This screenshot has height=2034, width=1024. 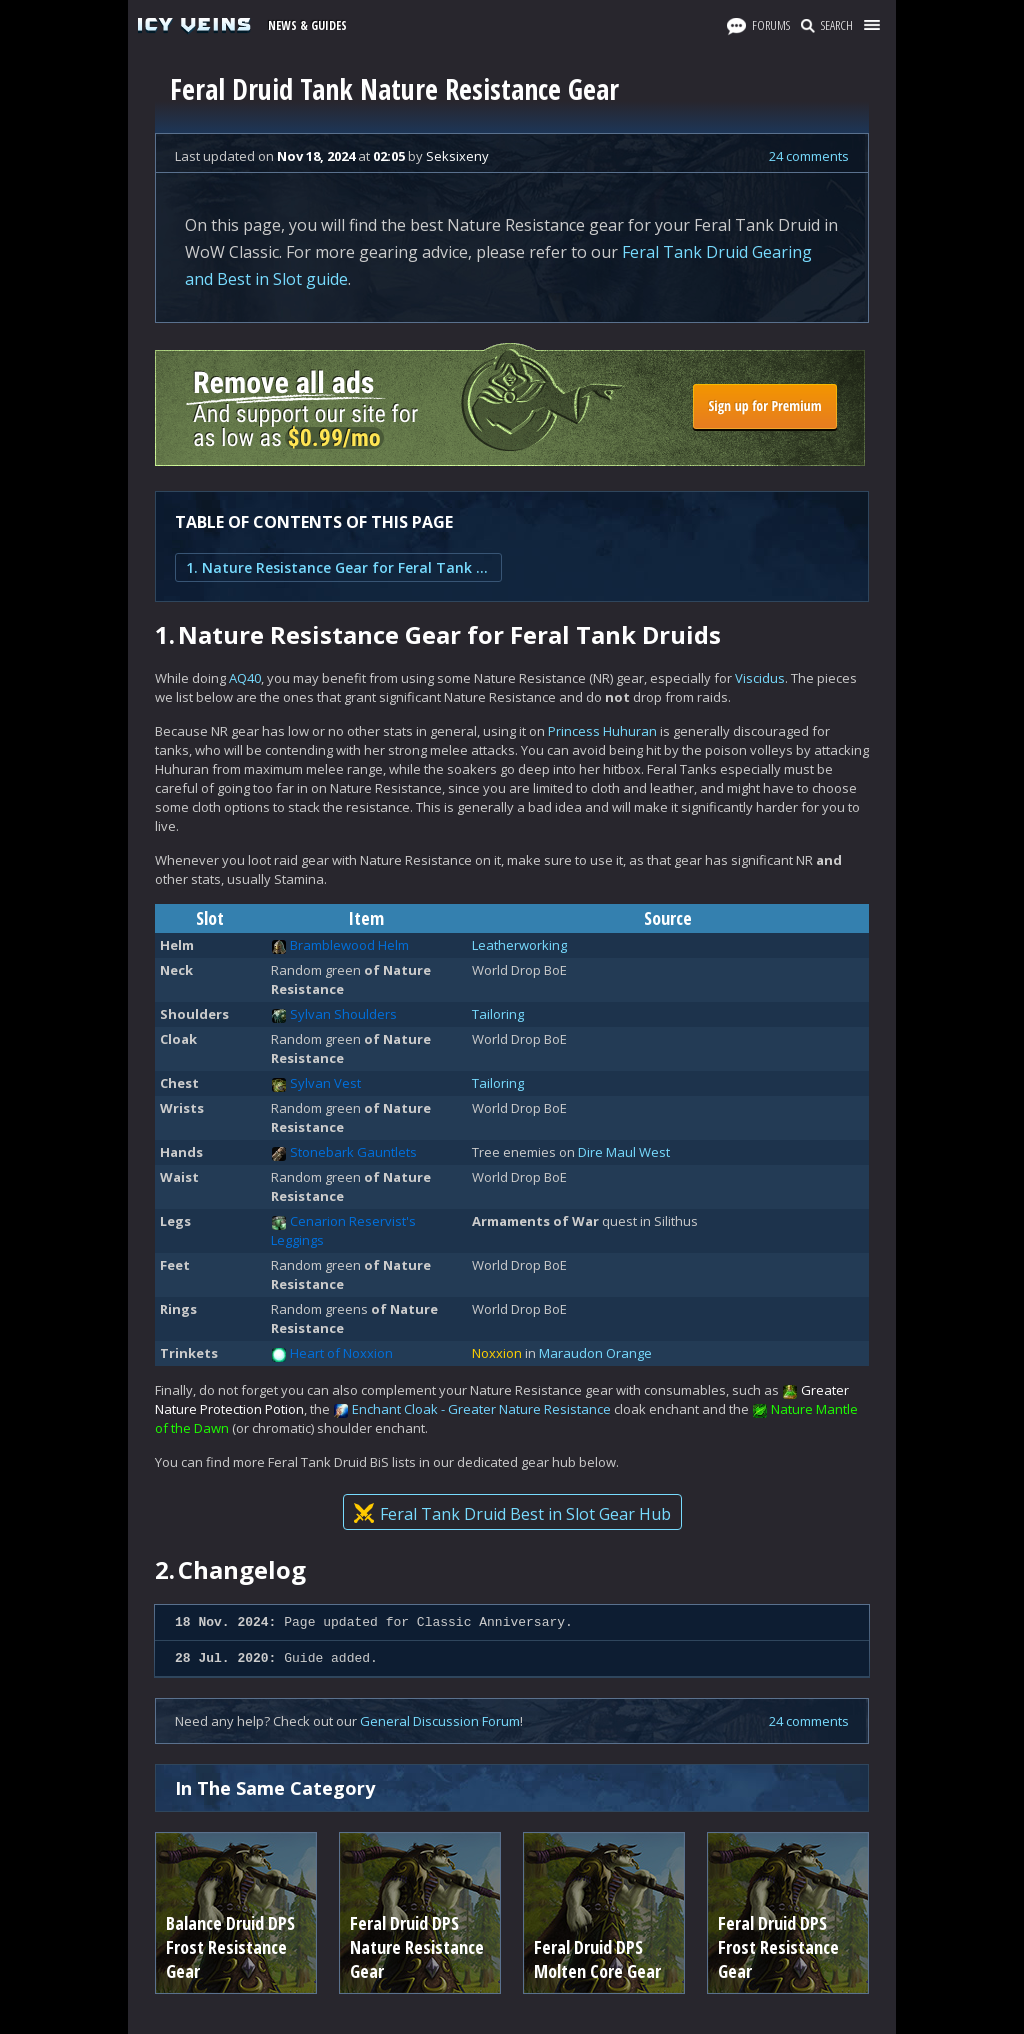 What do you see at coordinates (624, 1152) in the screenshot?
I see `Dire Maul West` at bounding box center [624, 1152].